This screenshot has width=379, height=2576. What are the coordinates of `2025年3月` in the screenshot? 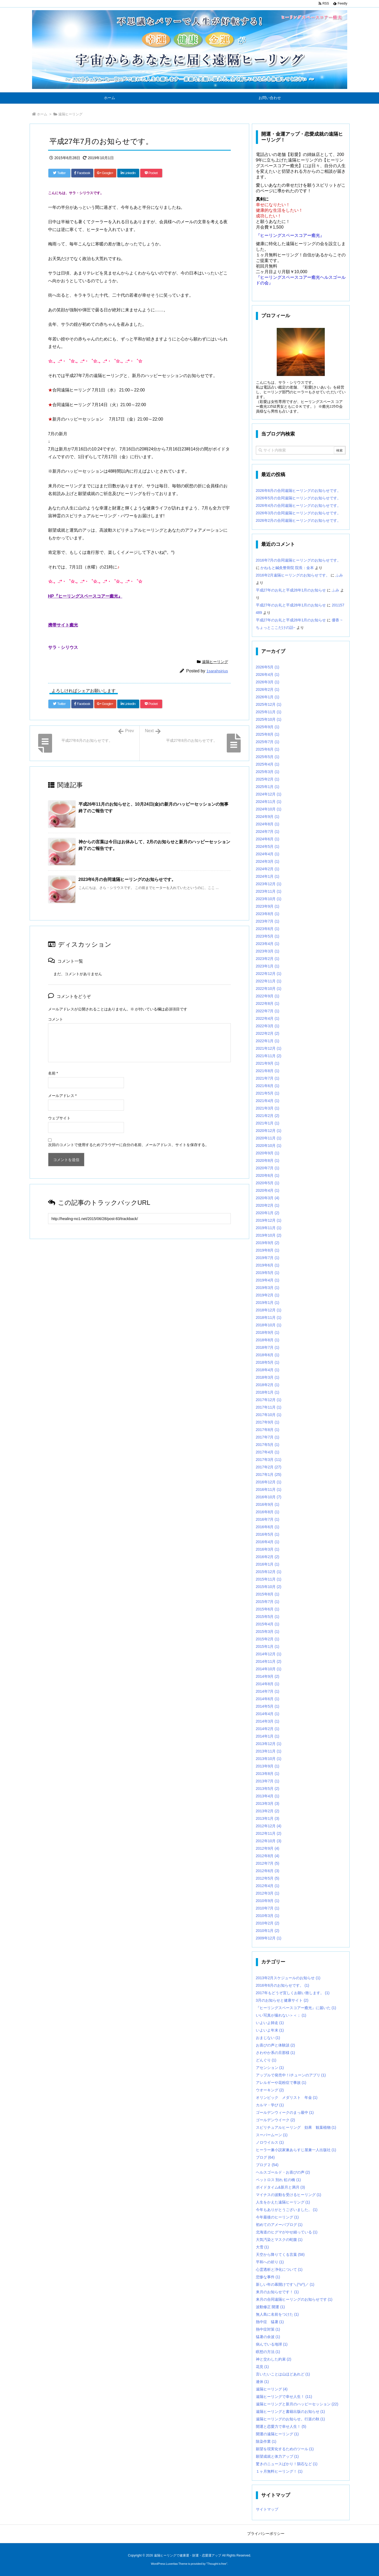 It's located at (267, 772).